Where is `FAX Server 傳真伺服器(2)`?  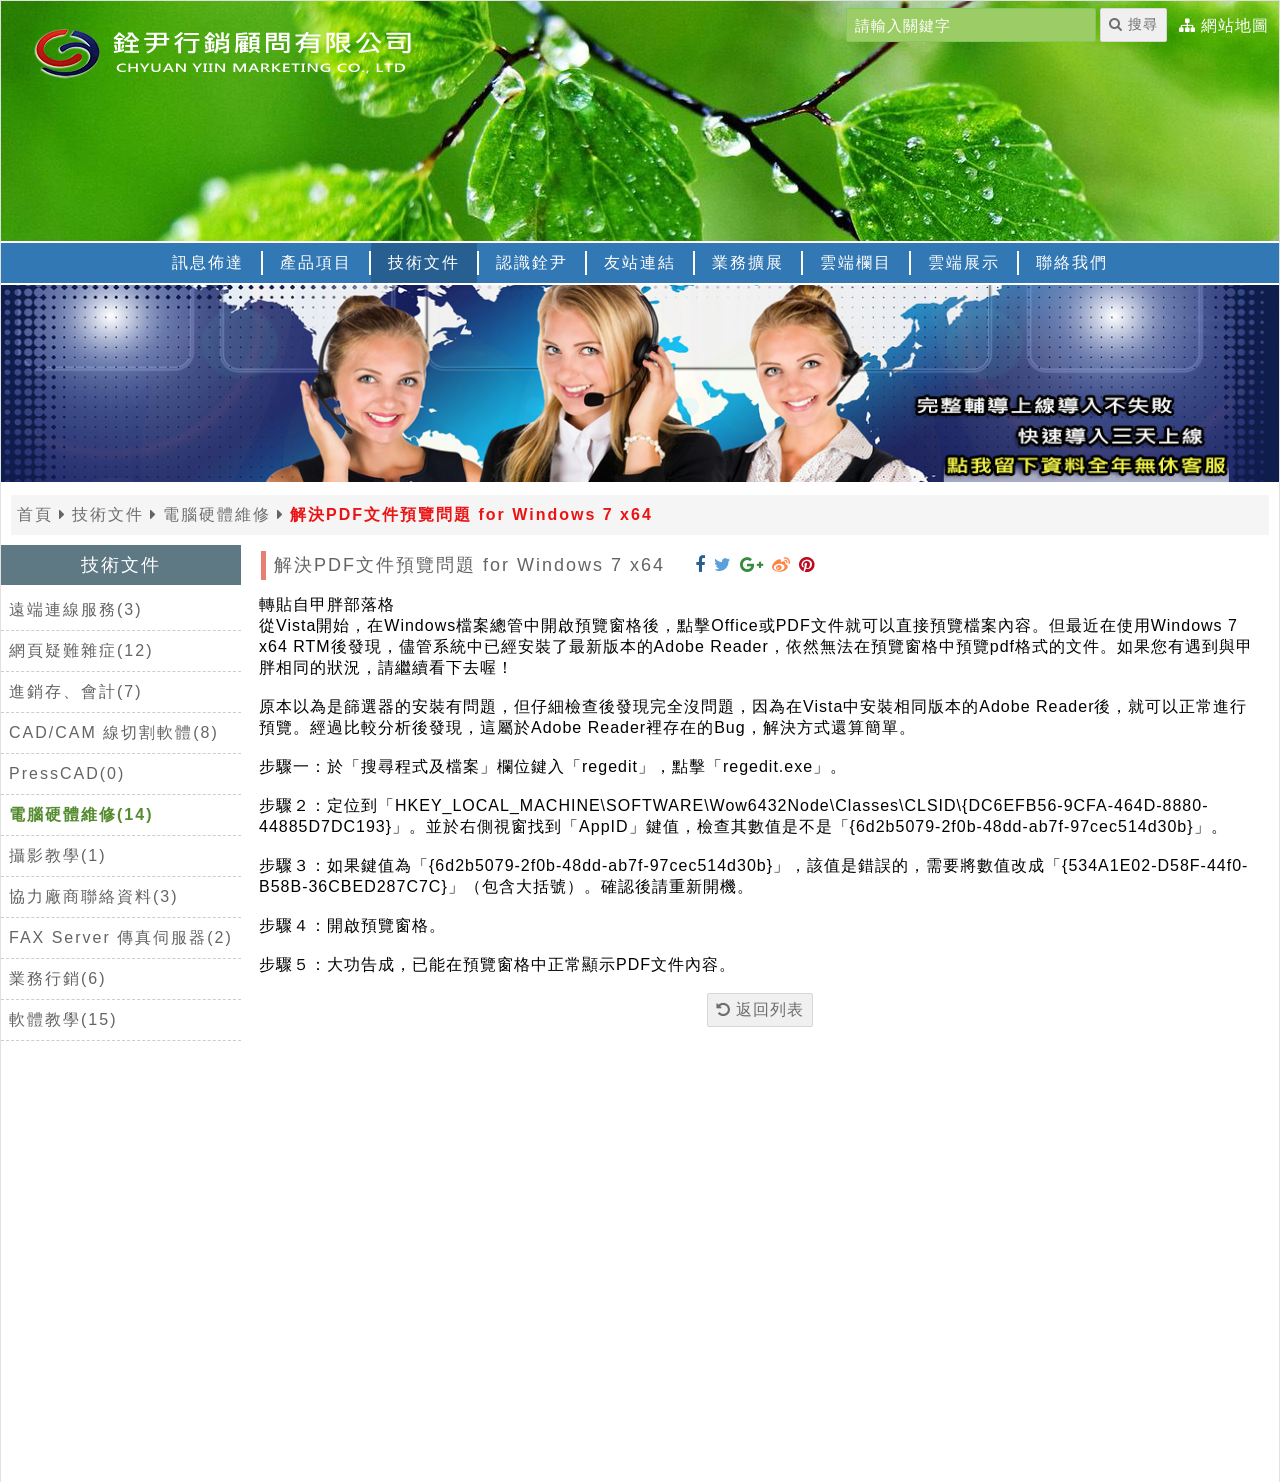 FAX Server 傳真伺服器(2) is located at coordinates (121, 937).